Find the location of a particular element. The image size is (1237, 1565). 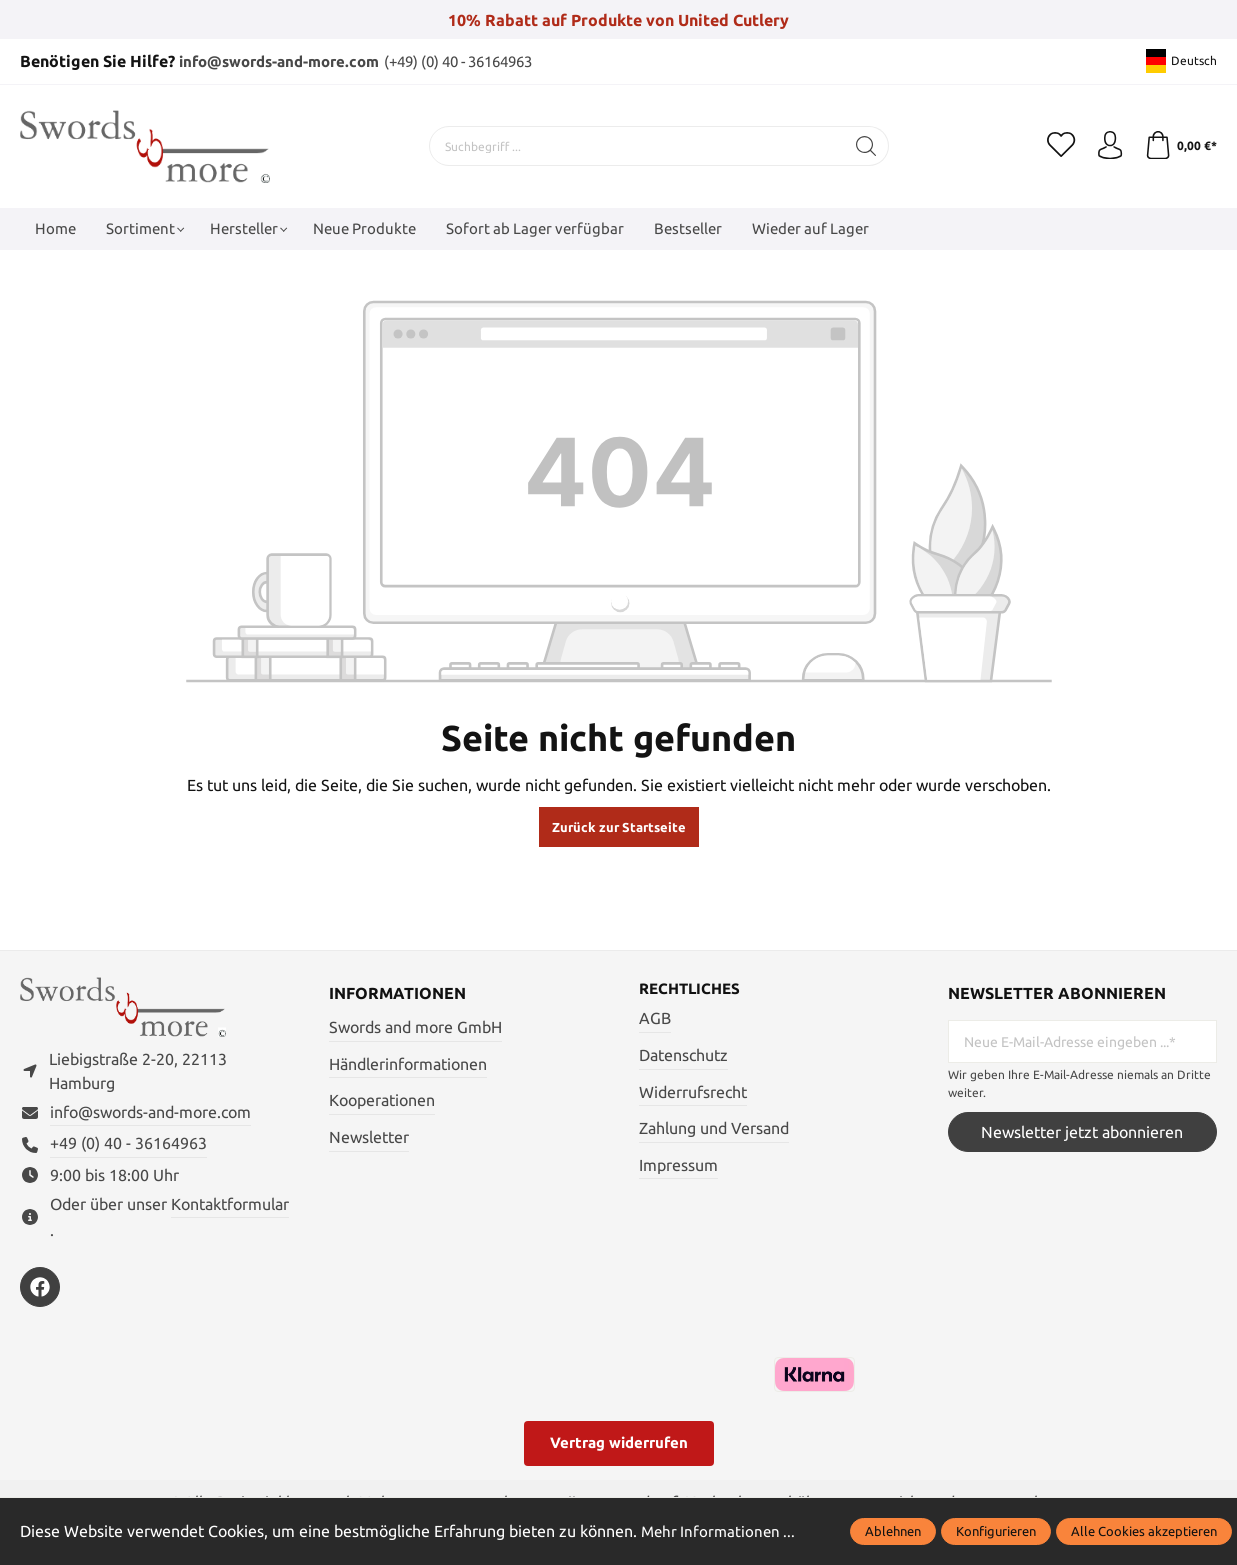

Mehr Informationen ... is located at coordinates (721, 1531).